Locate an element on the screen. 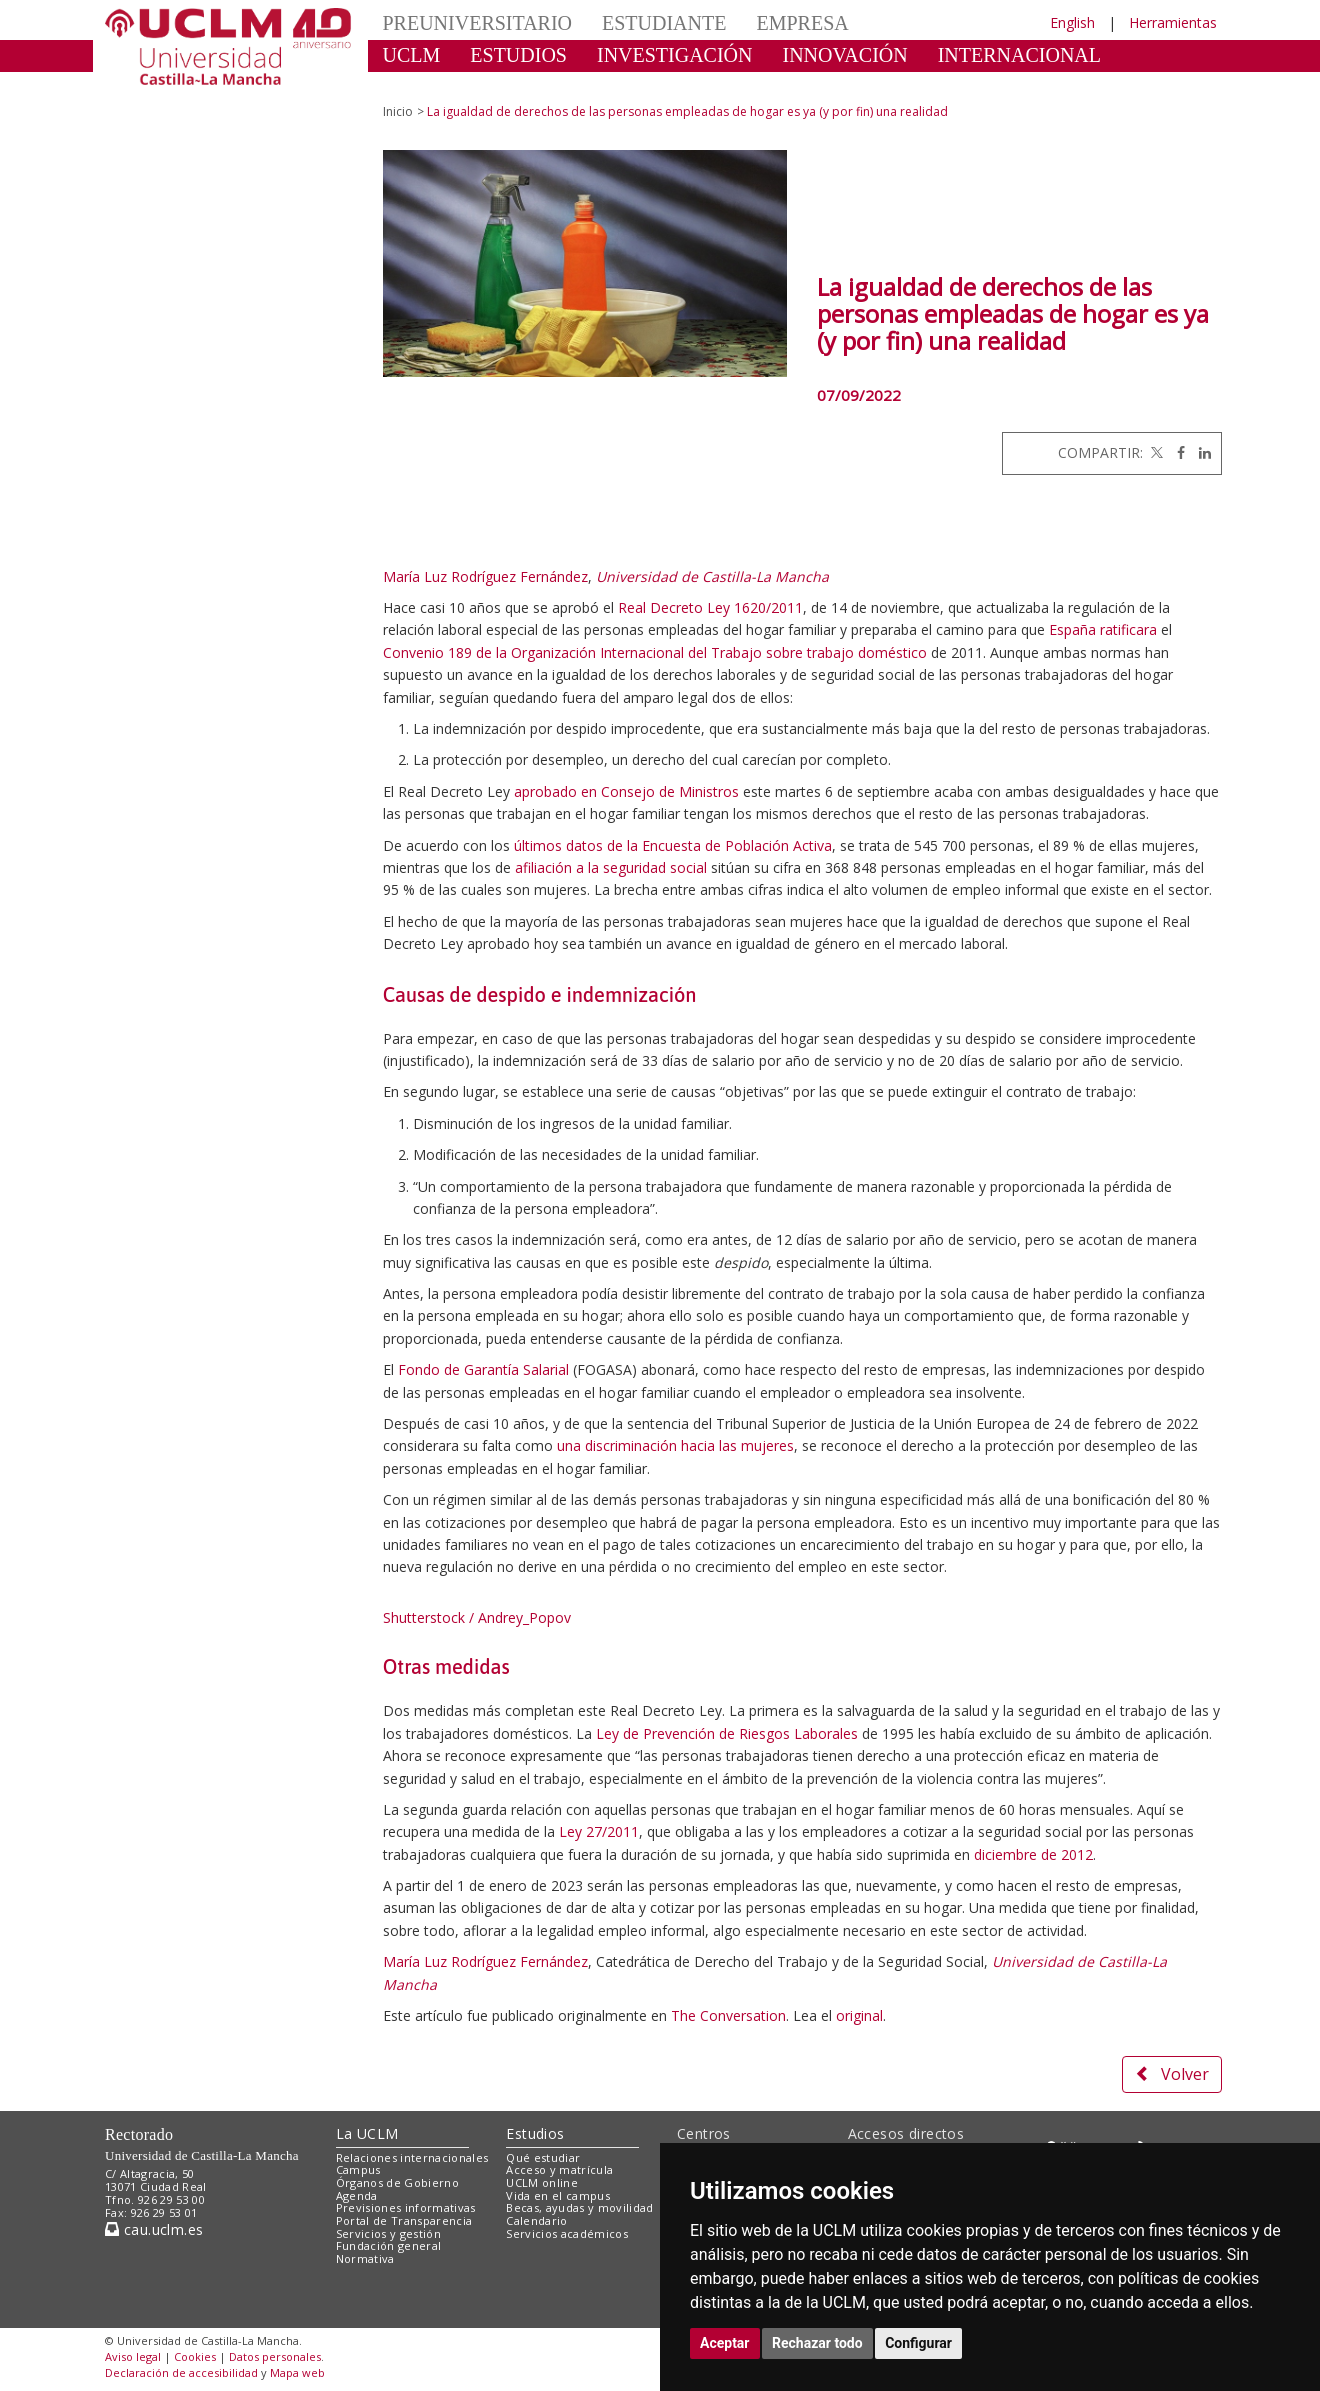 This screenshot has height=2391, width=1320. [Twitter] is located at coordinates (1155, 452).